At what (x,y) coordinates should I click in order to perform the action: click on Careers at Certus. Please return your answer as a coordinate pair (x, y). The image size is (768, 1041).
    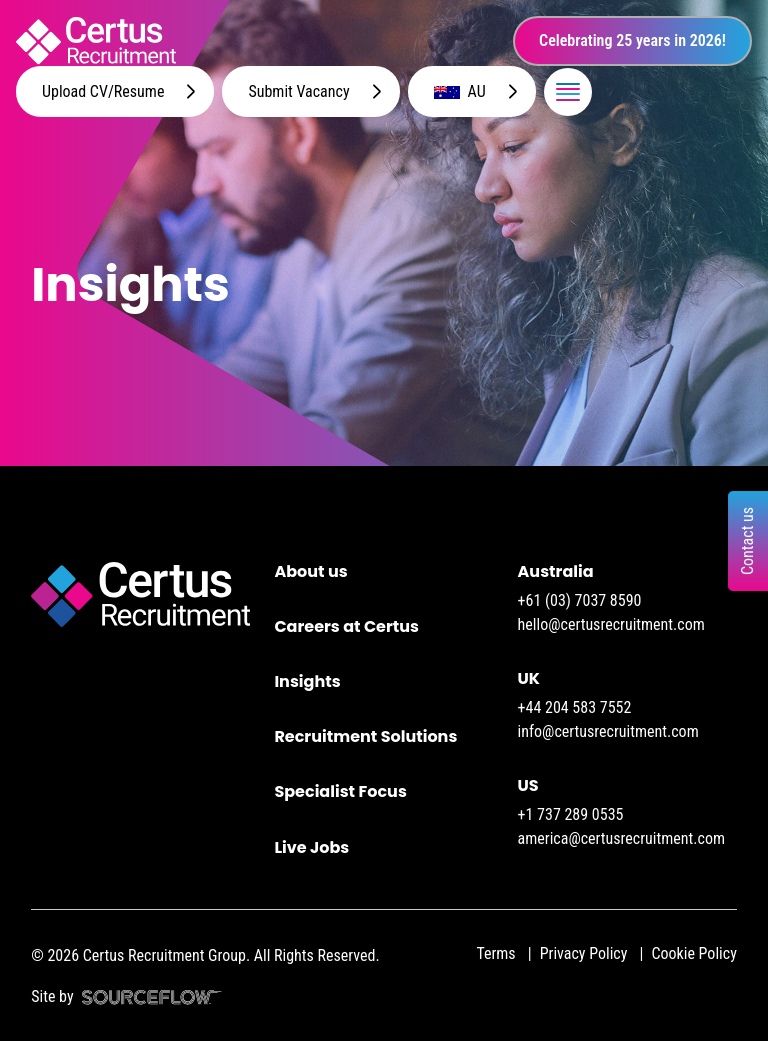
    Looking at the image, I should click on (346, 626).